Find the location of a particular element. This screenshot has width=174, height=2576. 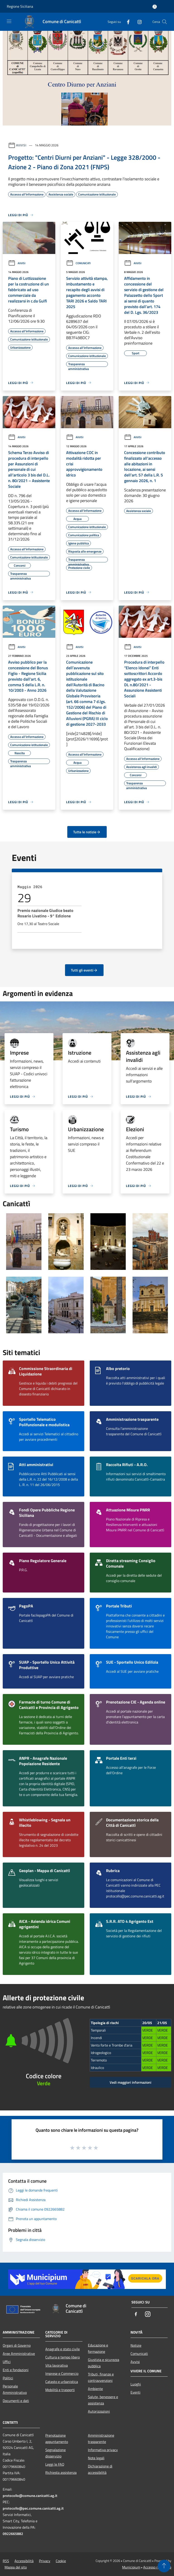

Aree Amministrative is located at coordinates (19, 2353).